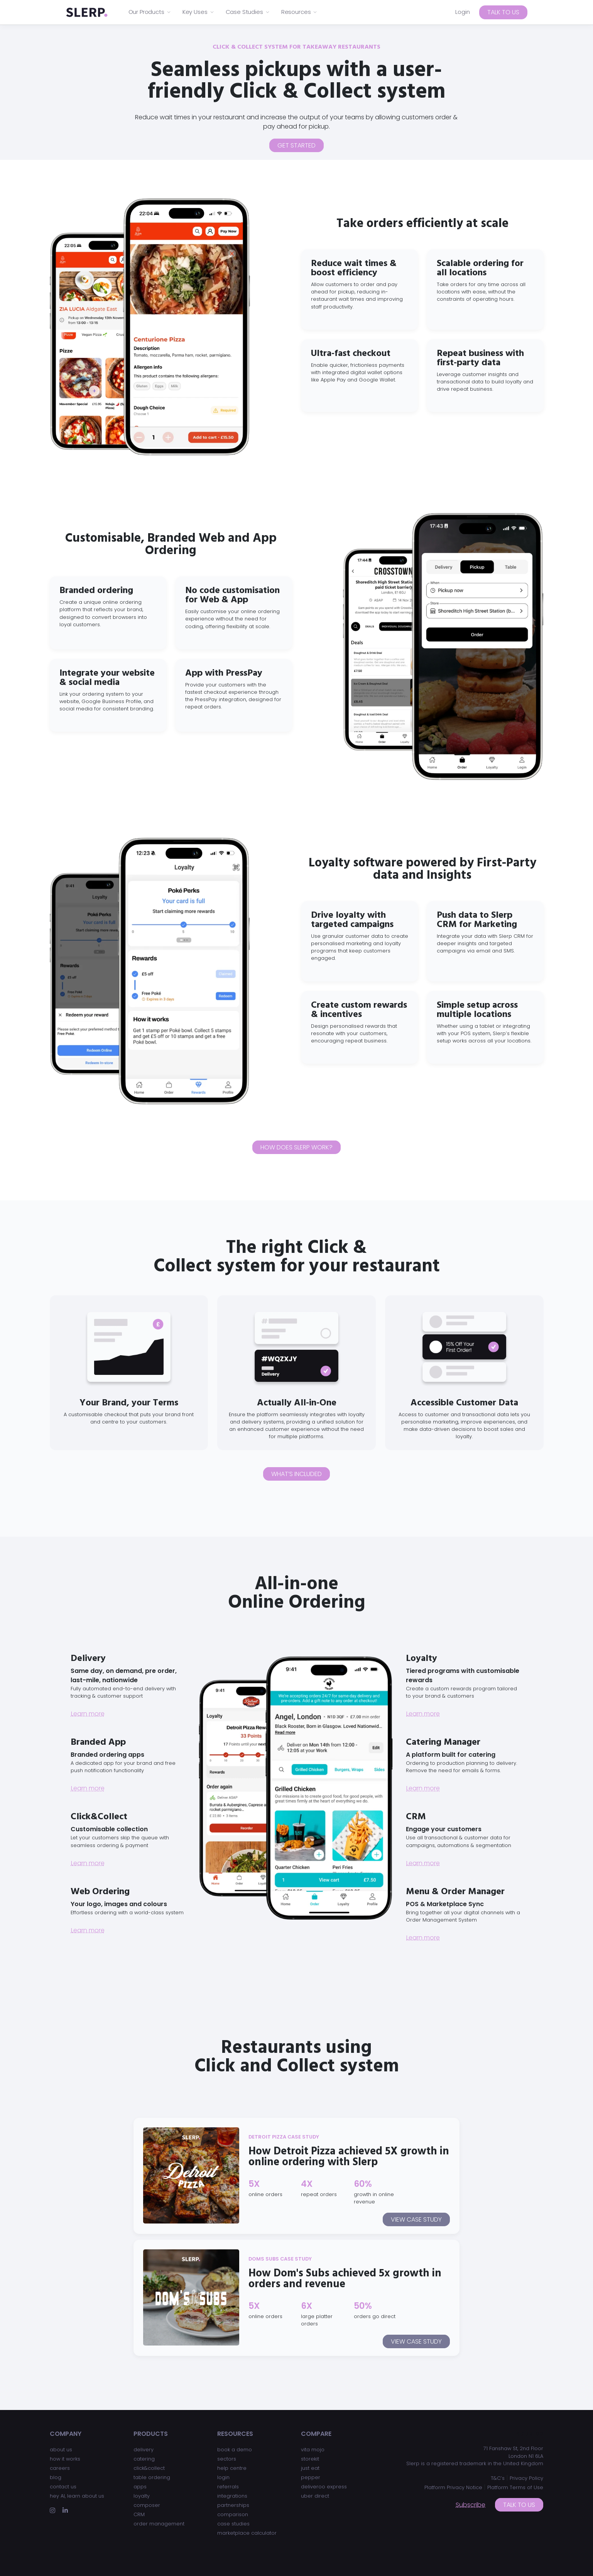 The width and height of the screenshot is (593, 2576). I want to click on just eat, so click(310, 2468).